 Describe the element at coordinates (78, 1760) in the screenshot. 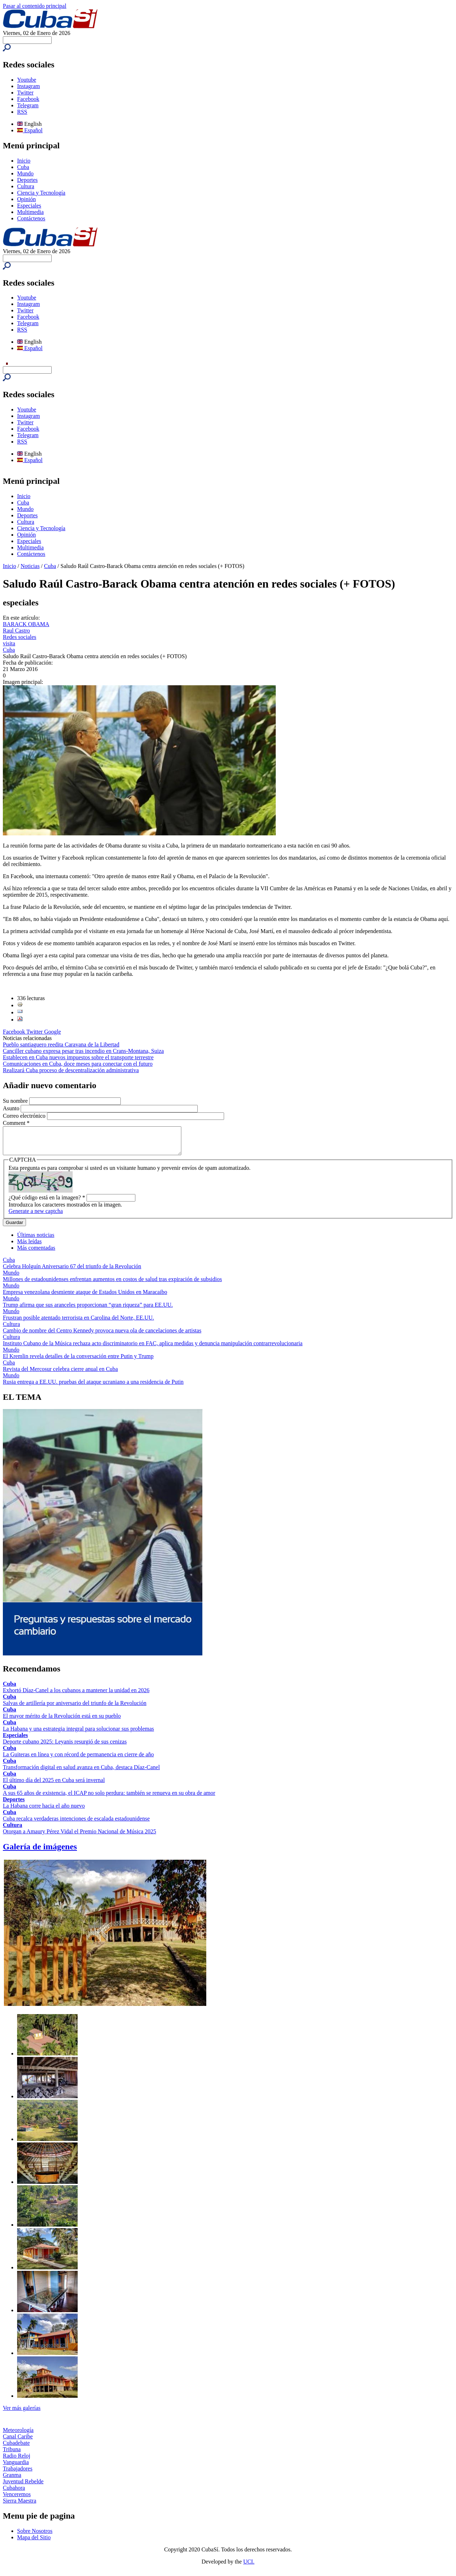

I see `La Guiteras en línea y con récord de permanencia en cierre de año` at that location.